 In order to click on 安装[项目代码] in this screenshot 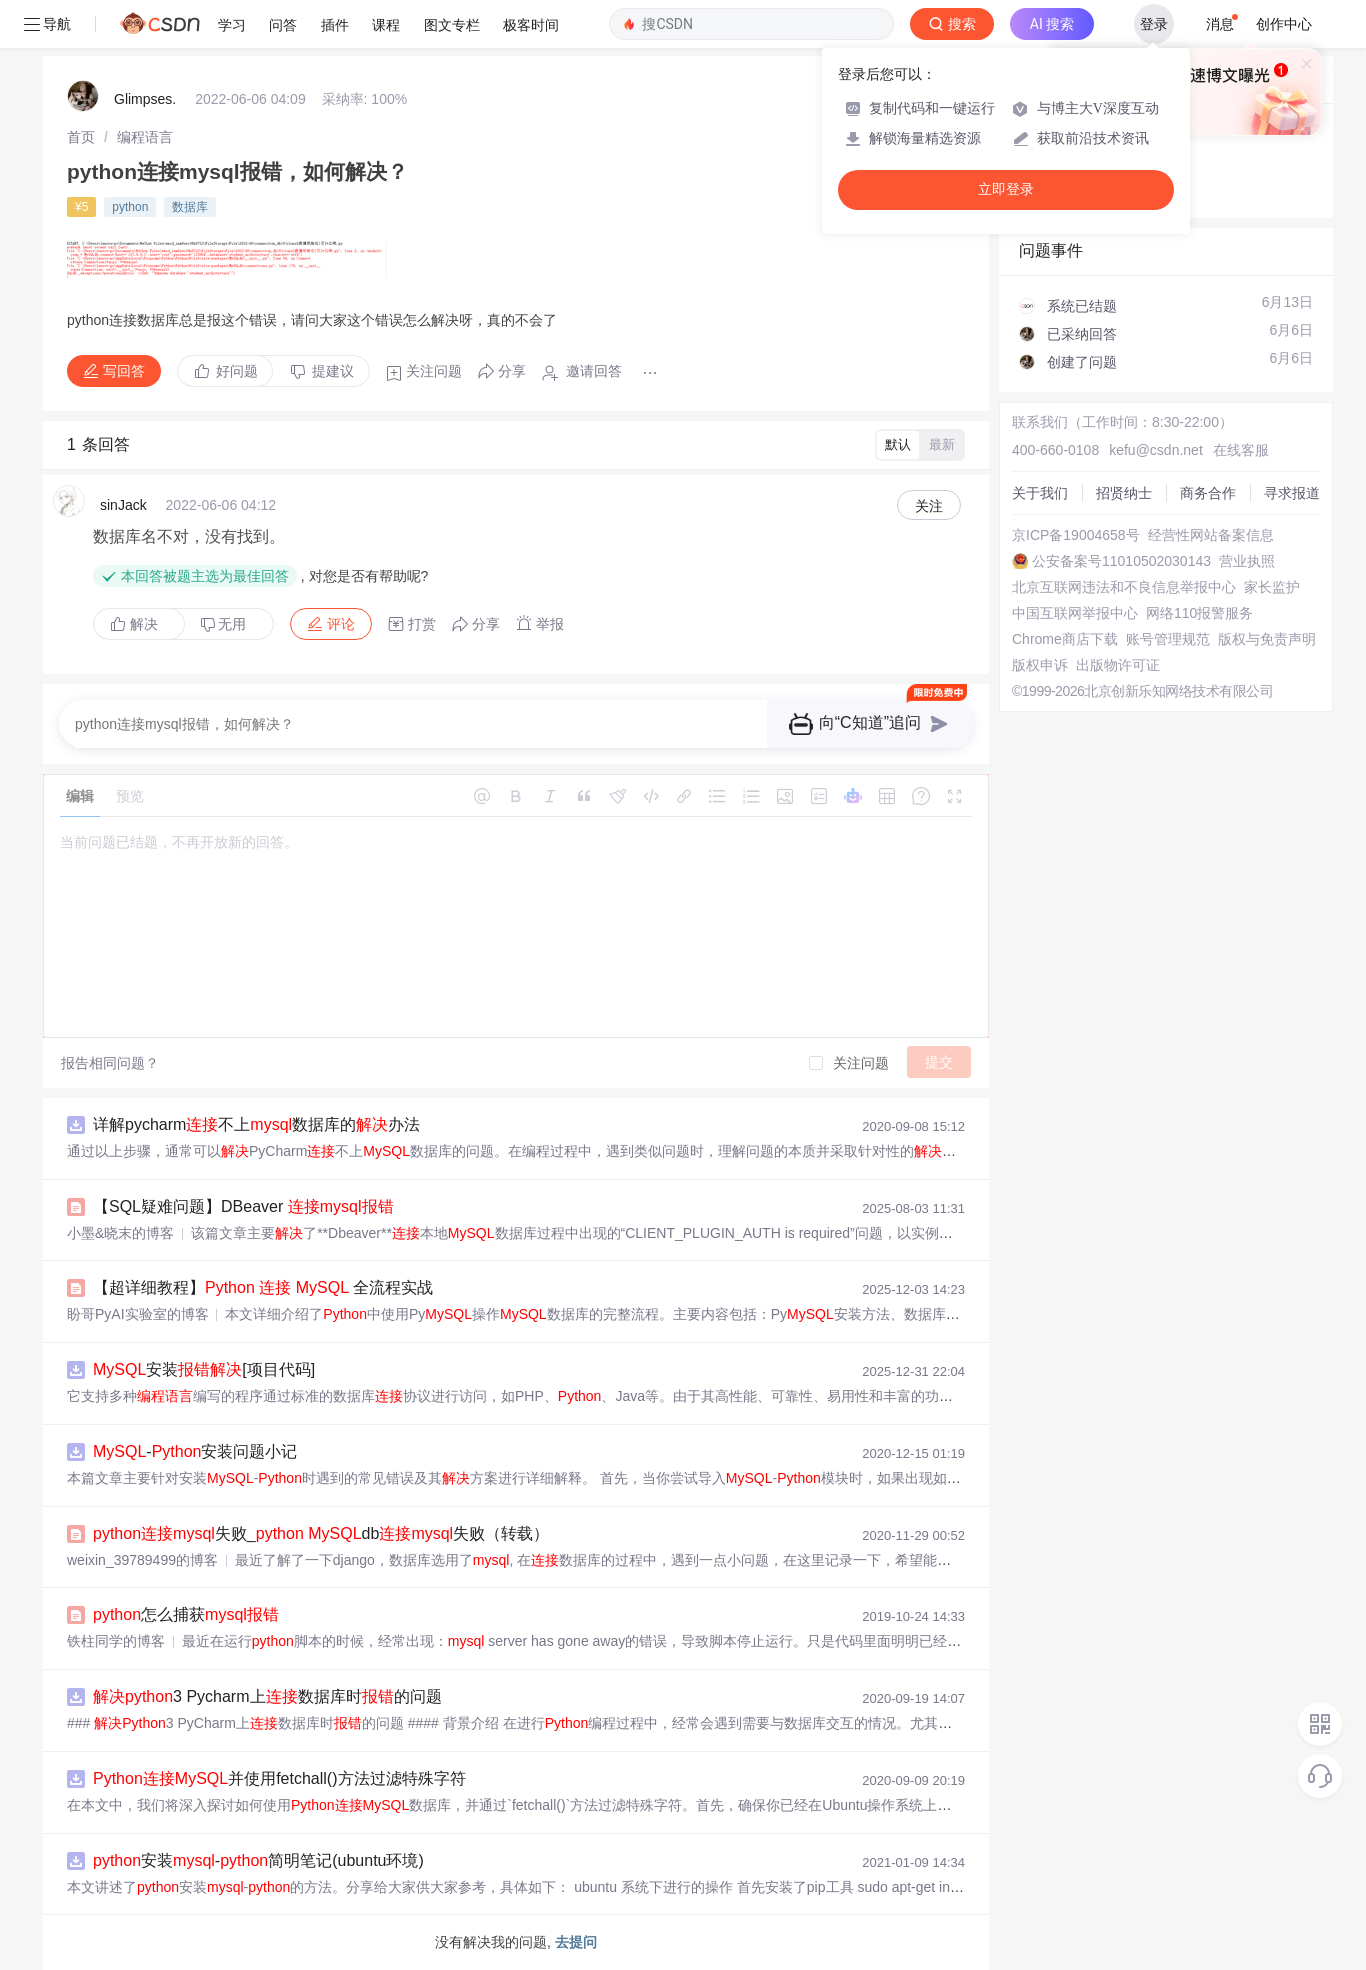, I will do `click(204, 1369)`.